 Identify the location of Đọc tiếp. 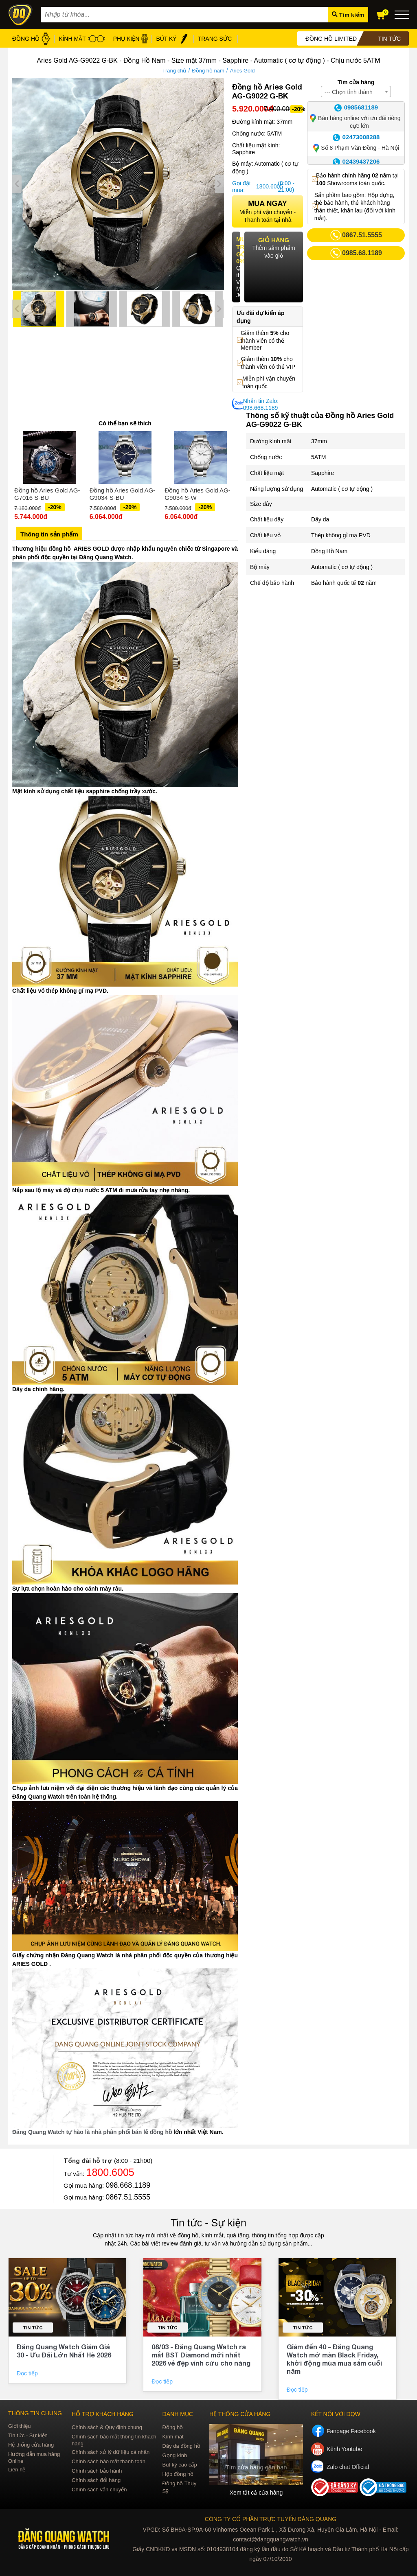
(28, 2373).